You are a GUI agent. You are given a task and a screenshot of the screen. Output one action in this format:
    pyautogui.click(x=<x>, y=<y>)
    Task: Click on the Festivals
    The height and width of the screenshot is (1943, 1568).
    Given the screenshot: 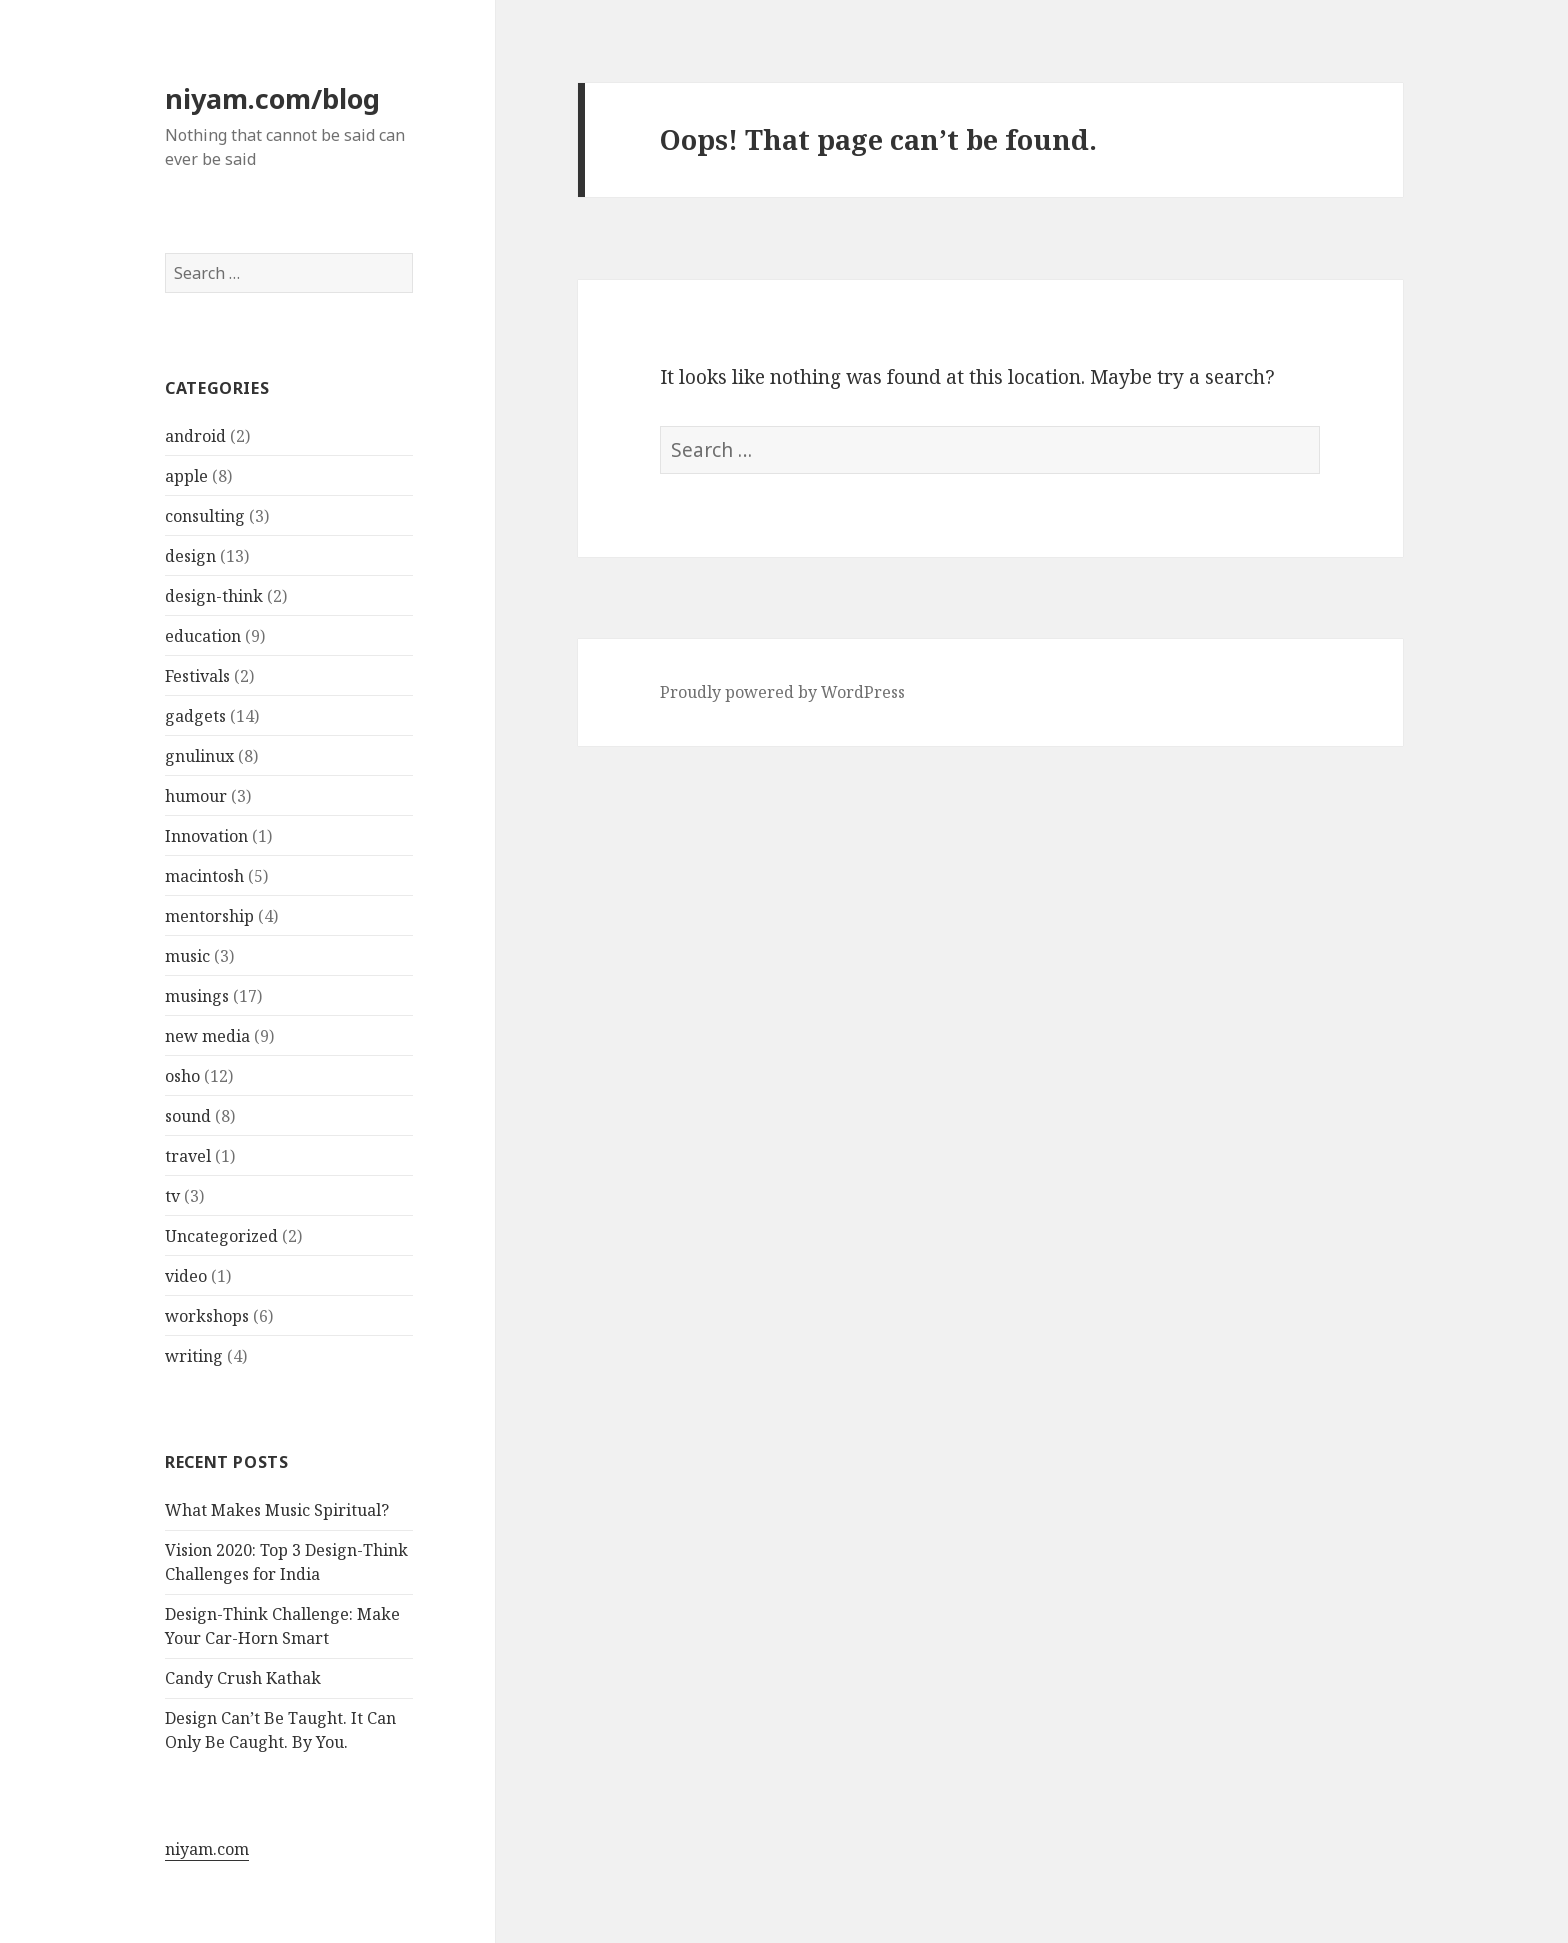 What is the action you would take?
    pyautogui.click(x=197, y=676)
    